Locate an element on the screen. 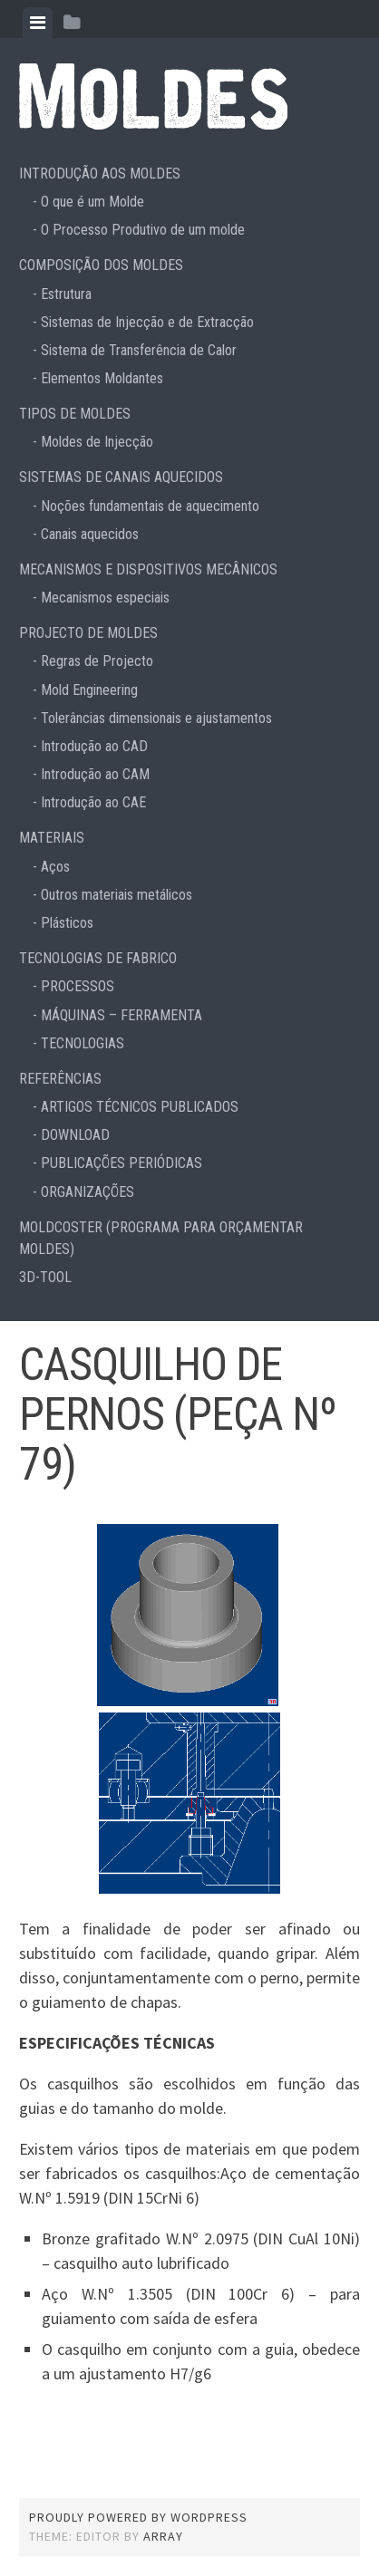 The width and height of the screenshot is (379, 2576). O Processo Produtivo de um molde is located at coordinates (143, 229).